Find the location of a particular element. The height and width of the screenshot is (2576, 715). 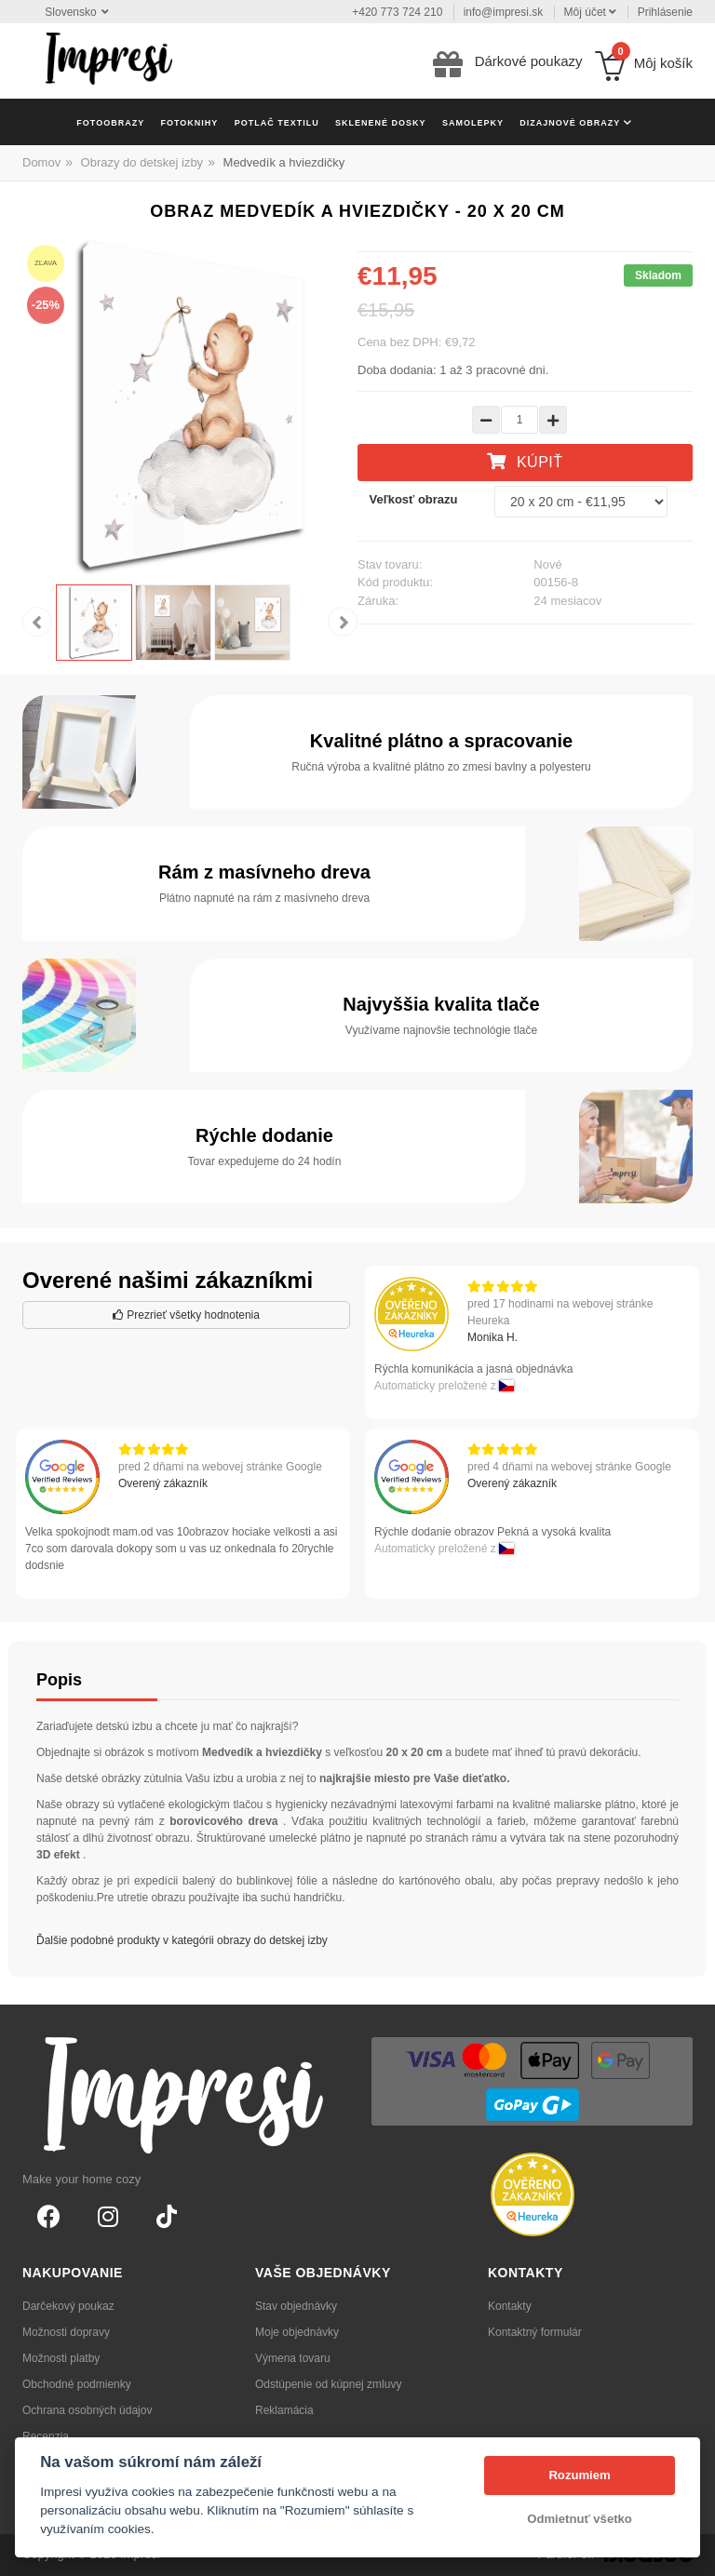

Odstúpenie od kúpnej zmluvy is located at coordinates (328, 2384).